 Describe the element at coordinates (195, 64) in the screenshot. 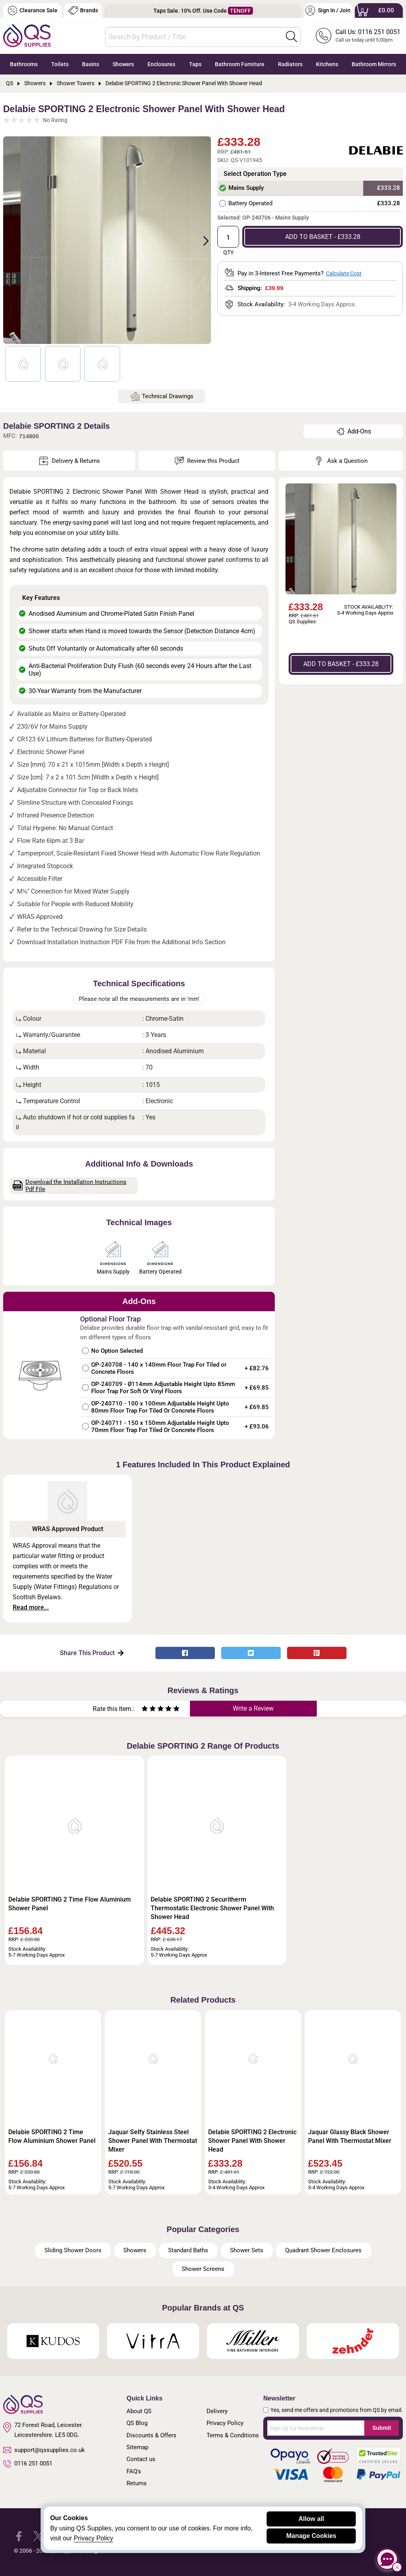

I see `Taps` at that location.